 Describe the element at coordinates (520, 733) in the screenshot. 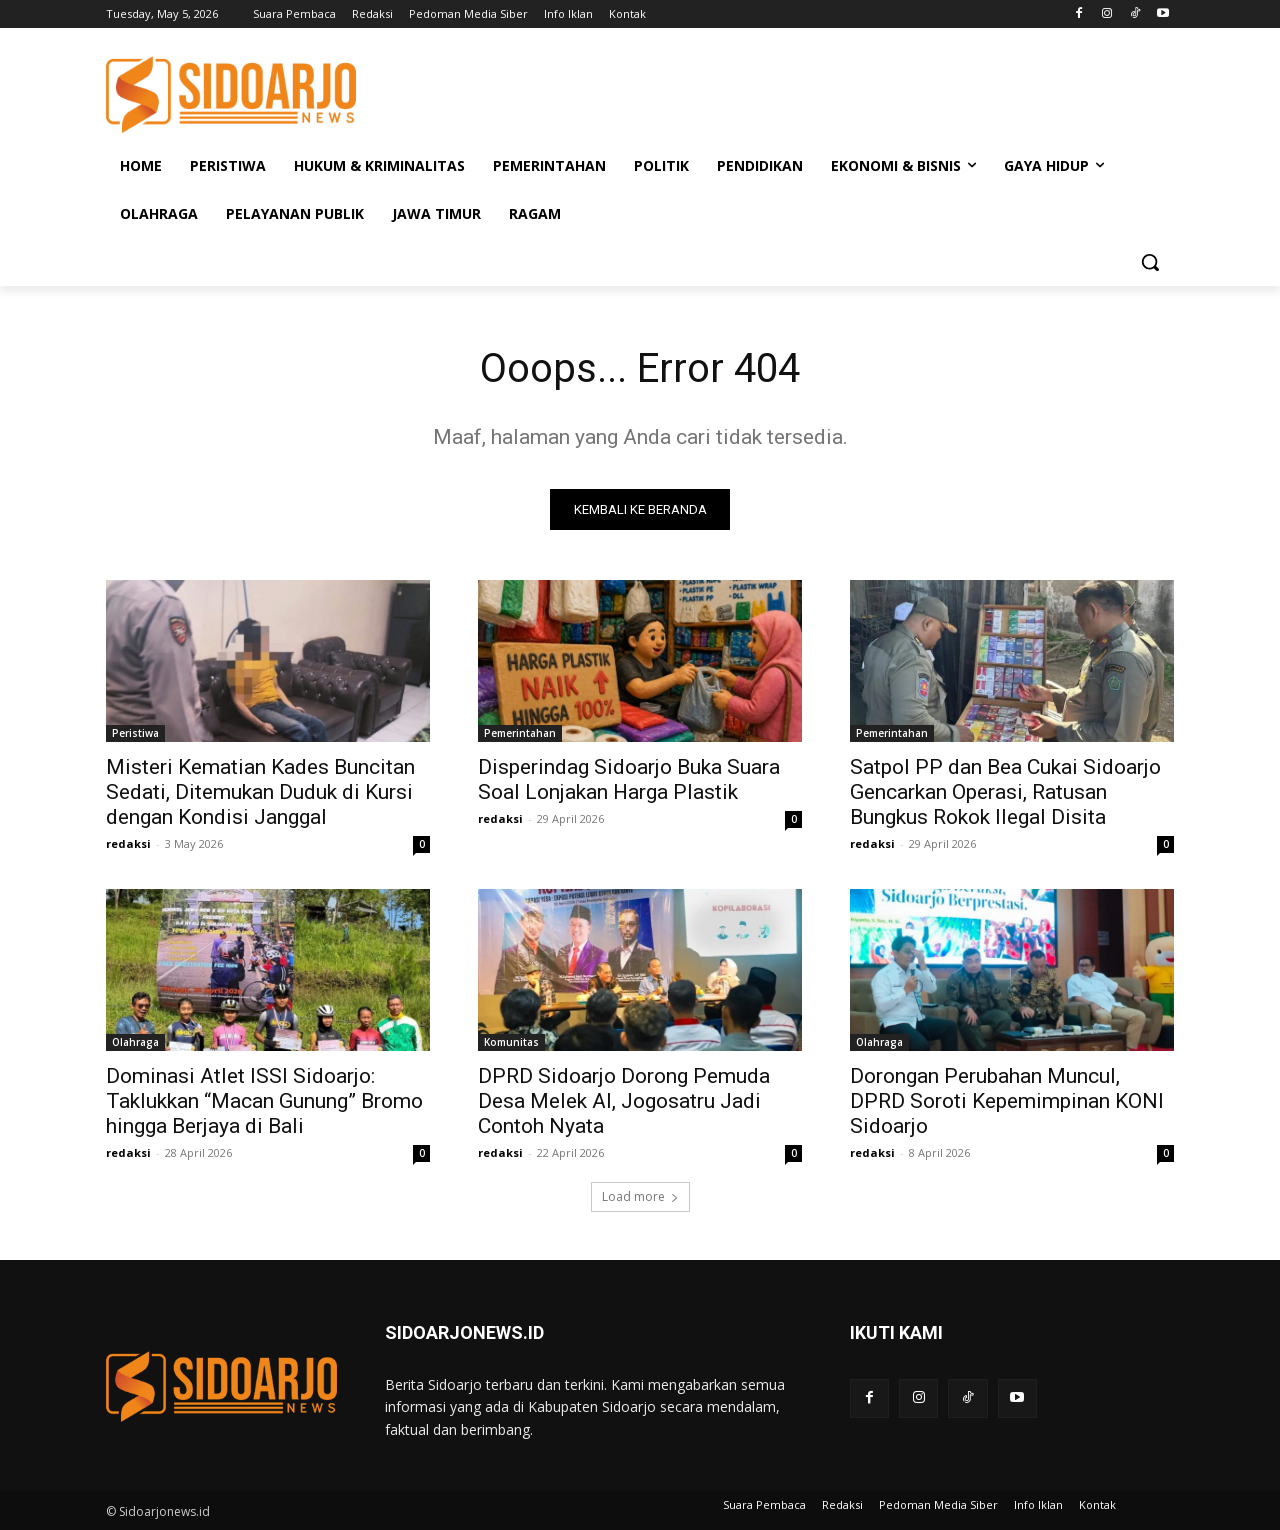

I see `Pemerintahan` at that location.